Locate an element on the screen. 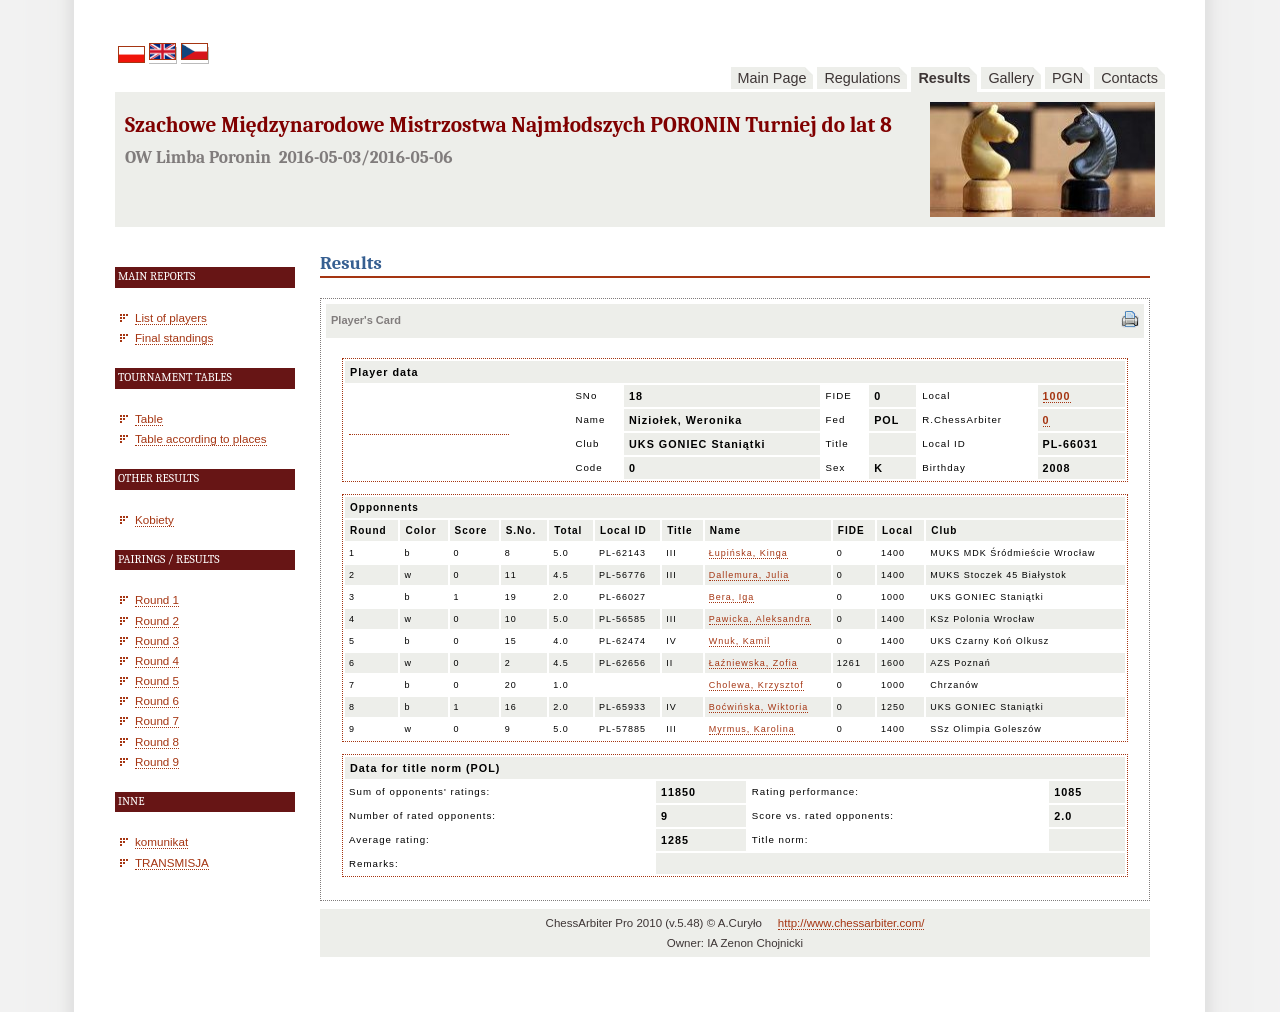 This screenshot has height=1012, width=1280. 1000 is located at coordinates (1057, 396).